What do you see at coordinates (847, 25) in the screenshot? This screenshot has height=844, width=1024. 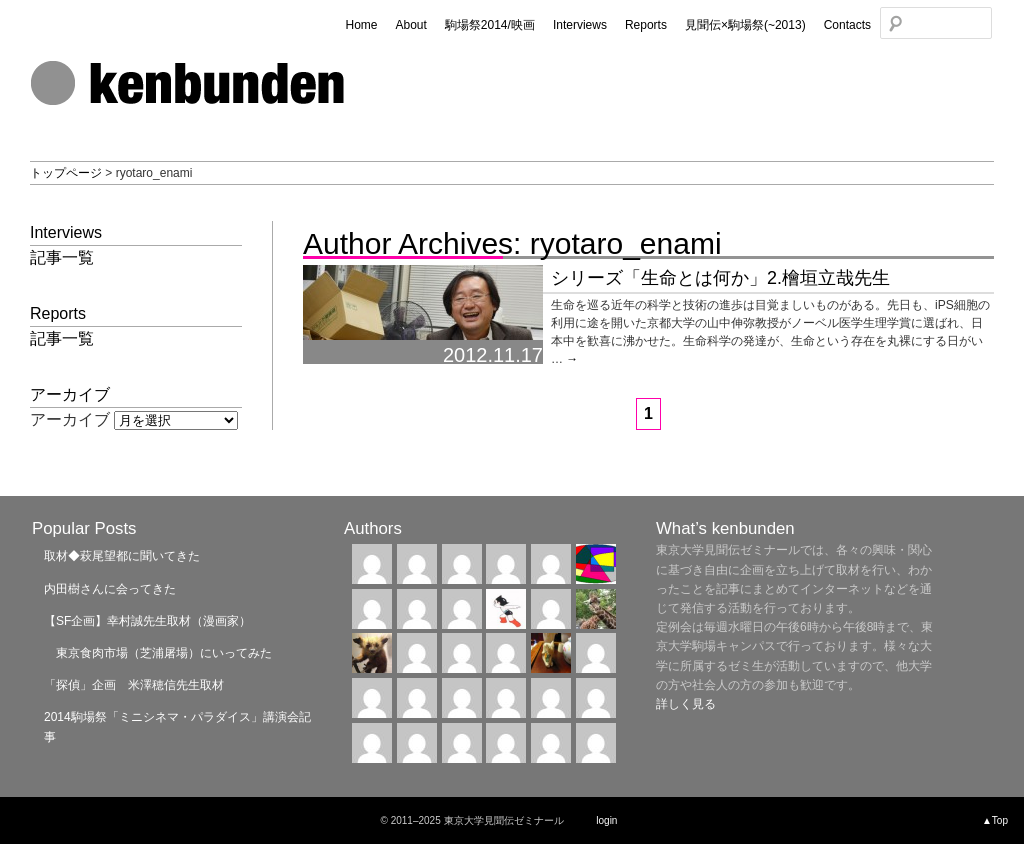 I see `Contacts` at bounding box center [847, 25].